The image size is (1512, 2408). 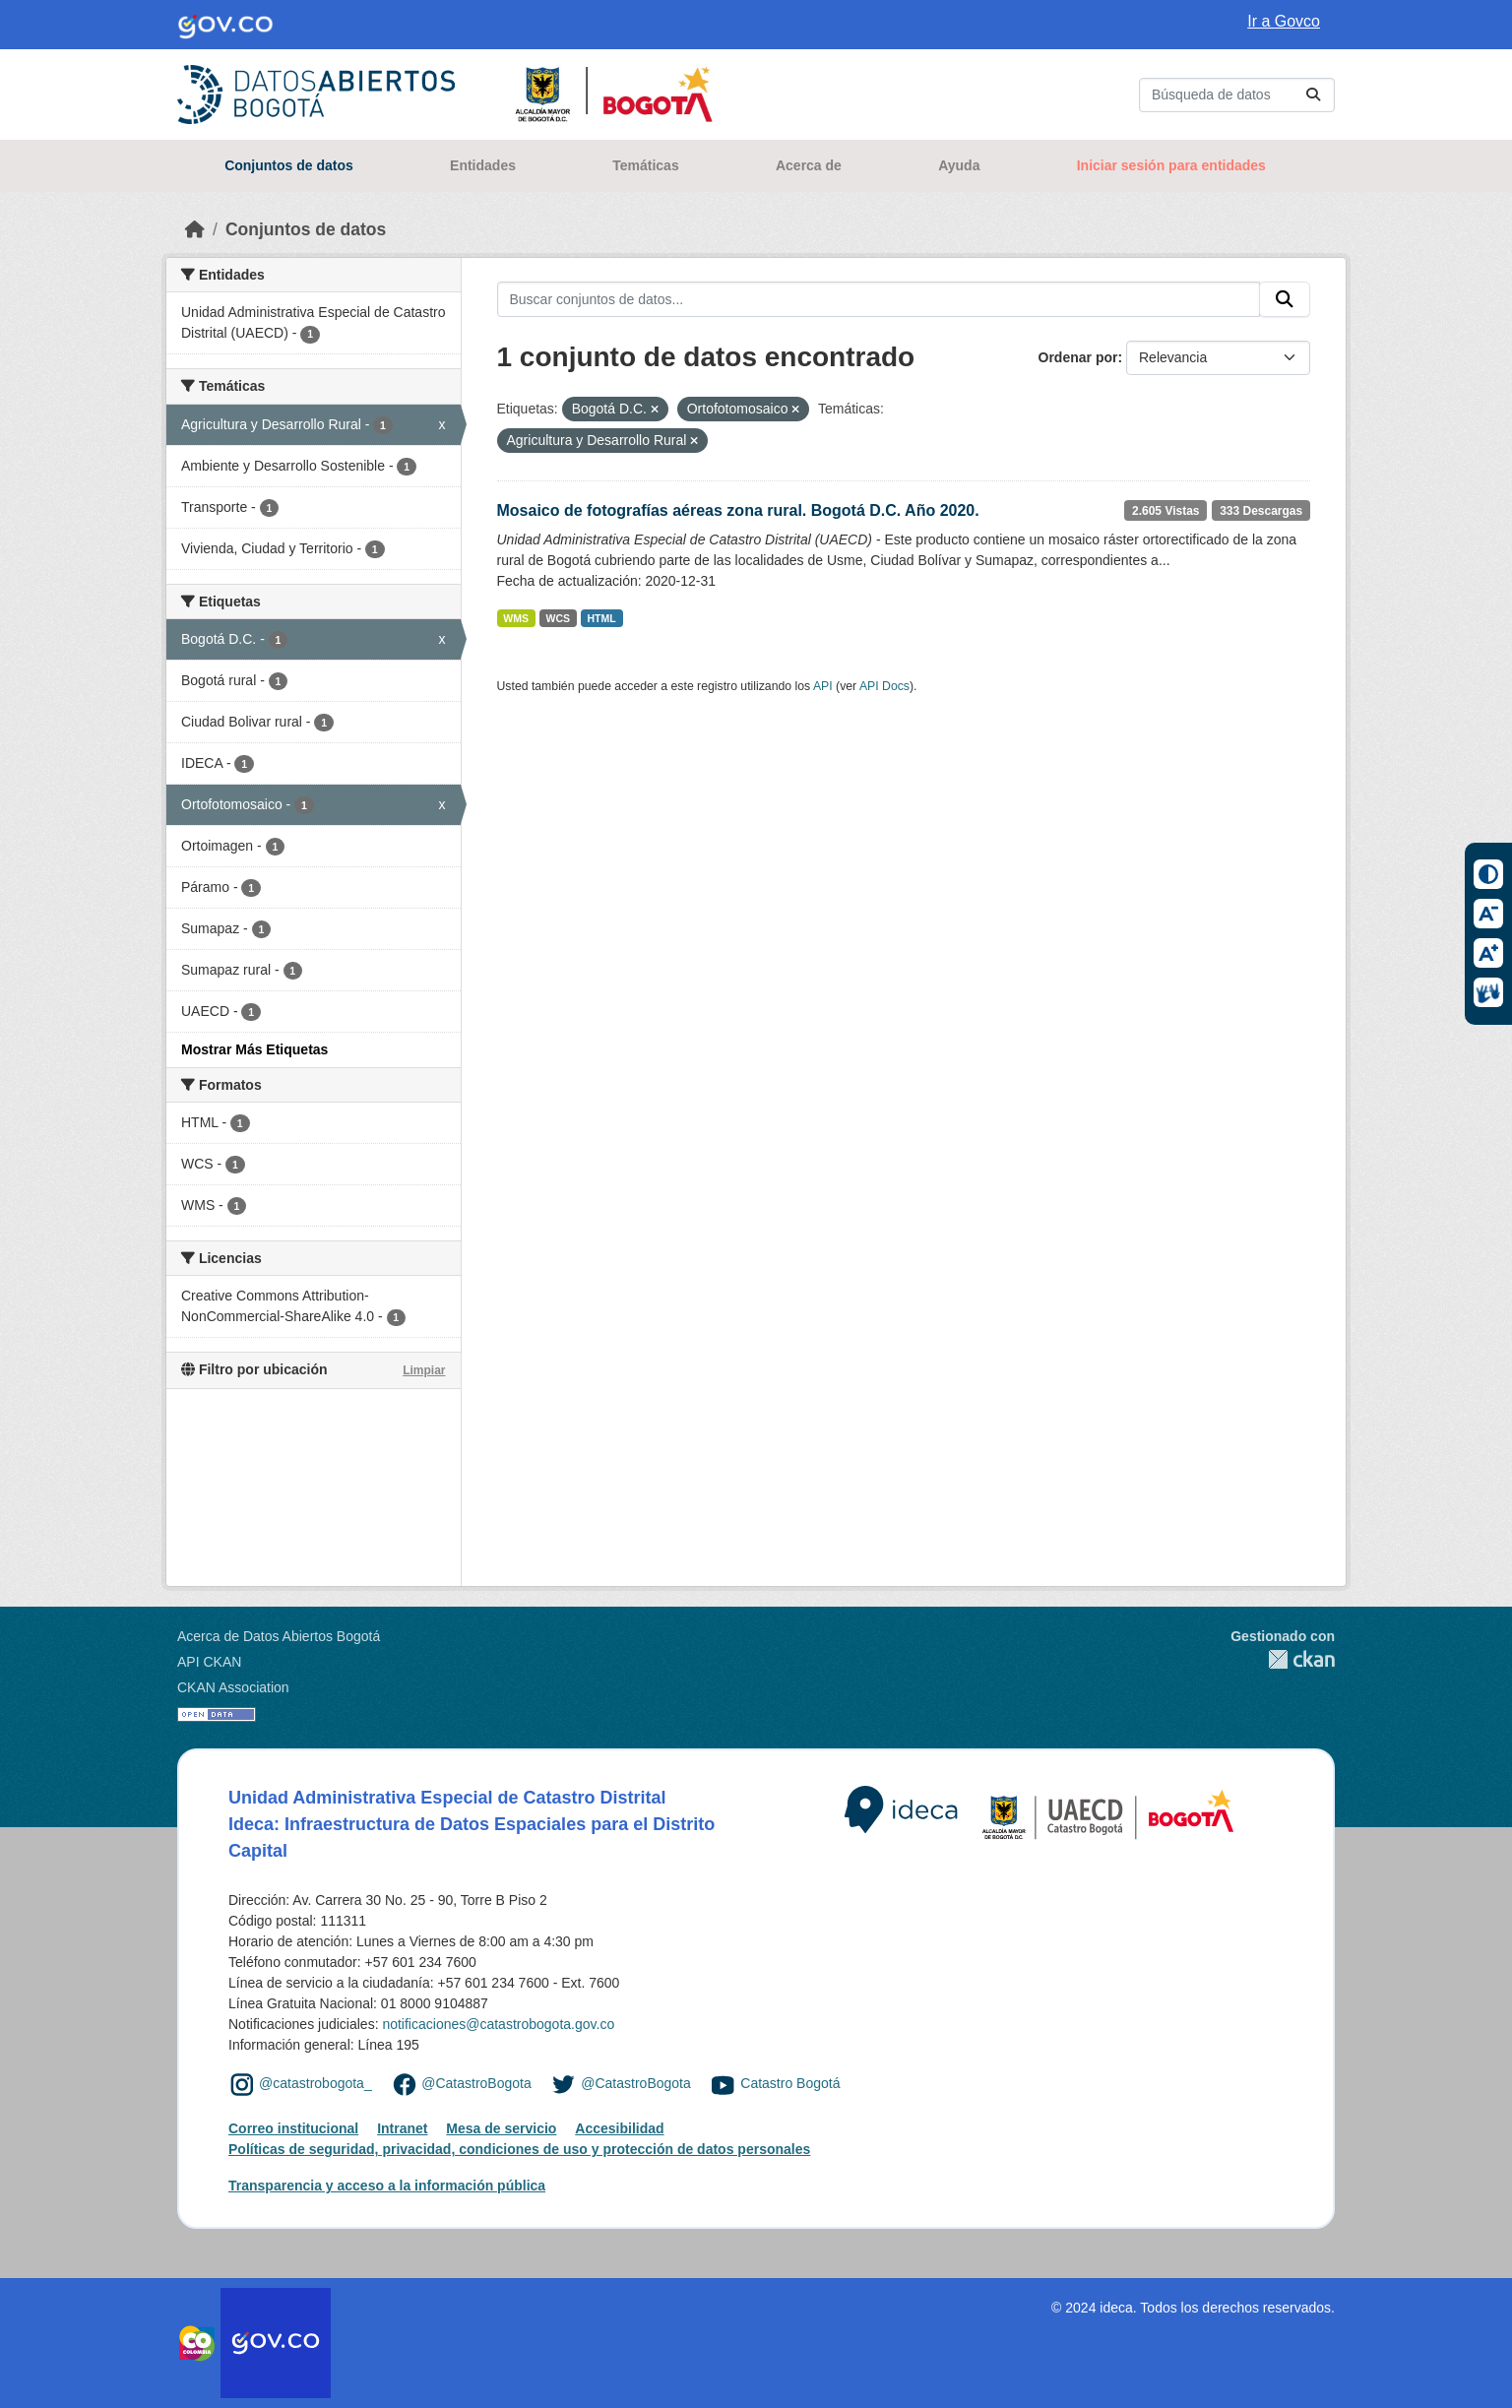 I want to click on [Buscar conjuntos de datos...], so click(x=1237, y=95).